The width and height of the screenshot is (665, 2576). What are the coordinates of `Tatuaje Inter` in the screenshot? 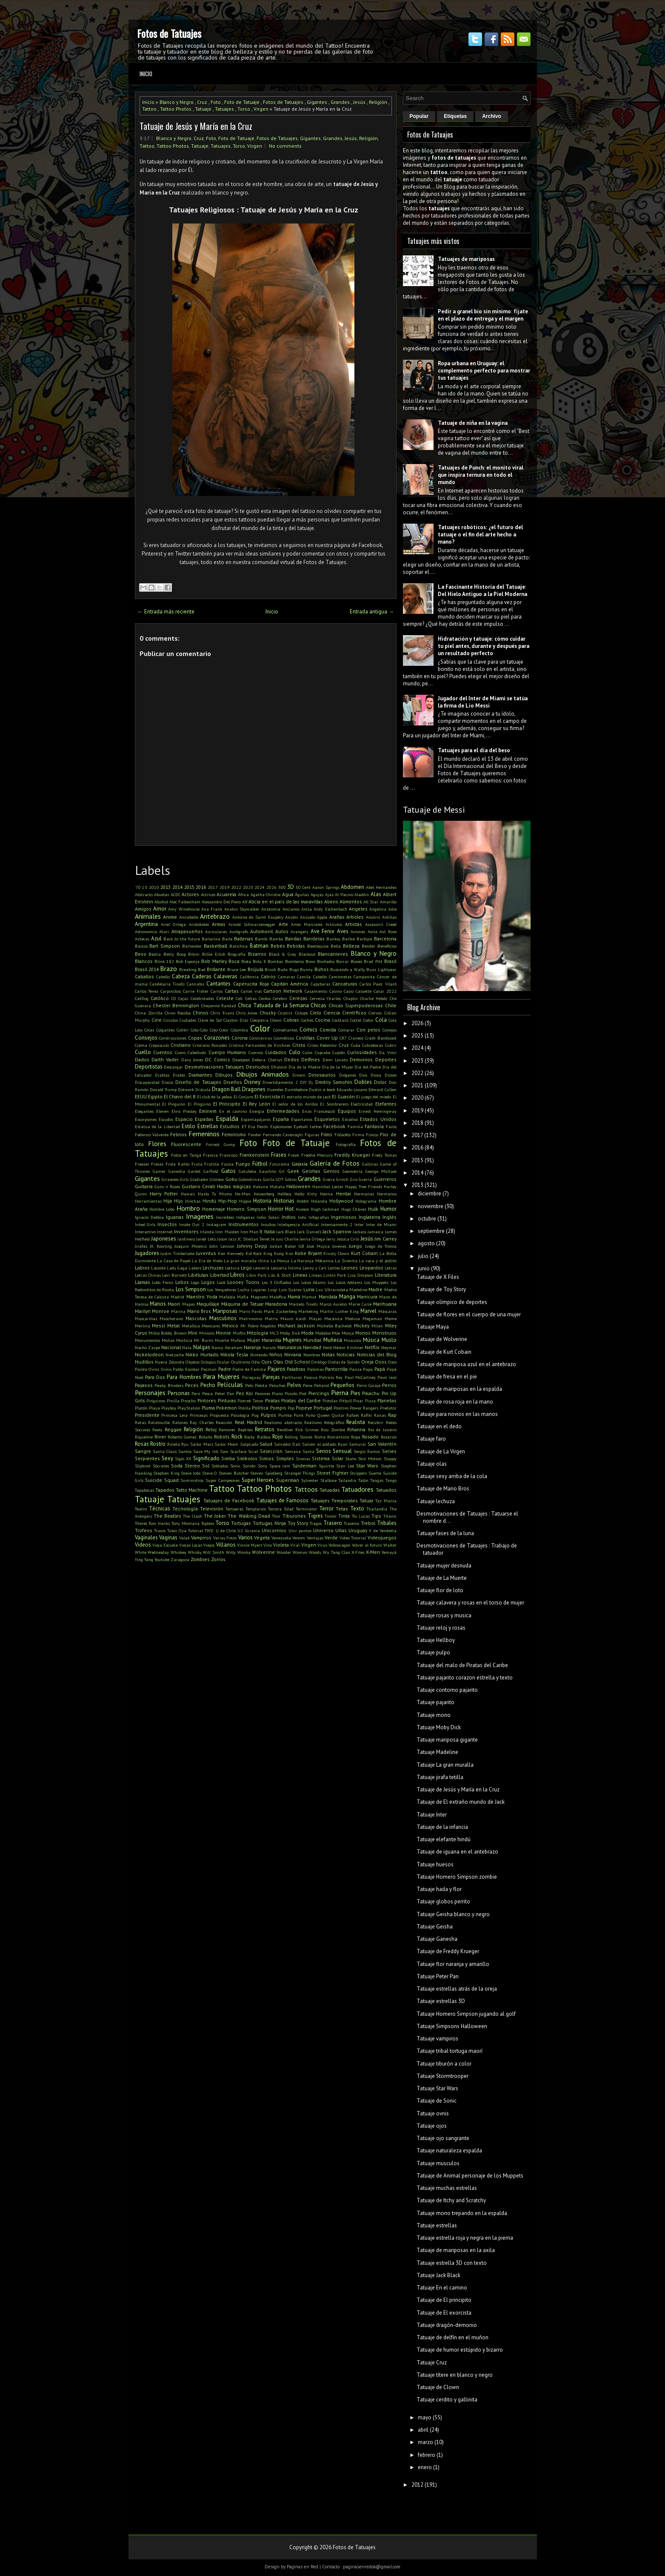 It's located at (432, 1814).